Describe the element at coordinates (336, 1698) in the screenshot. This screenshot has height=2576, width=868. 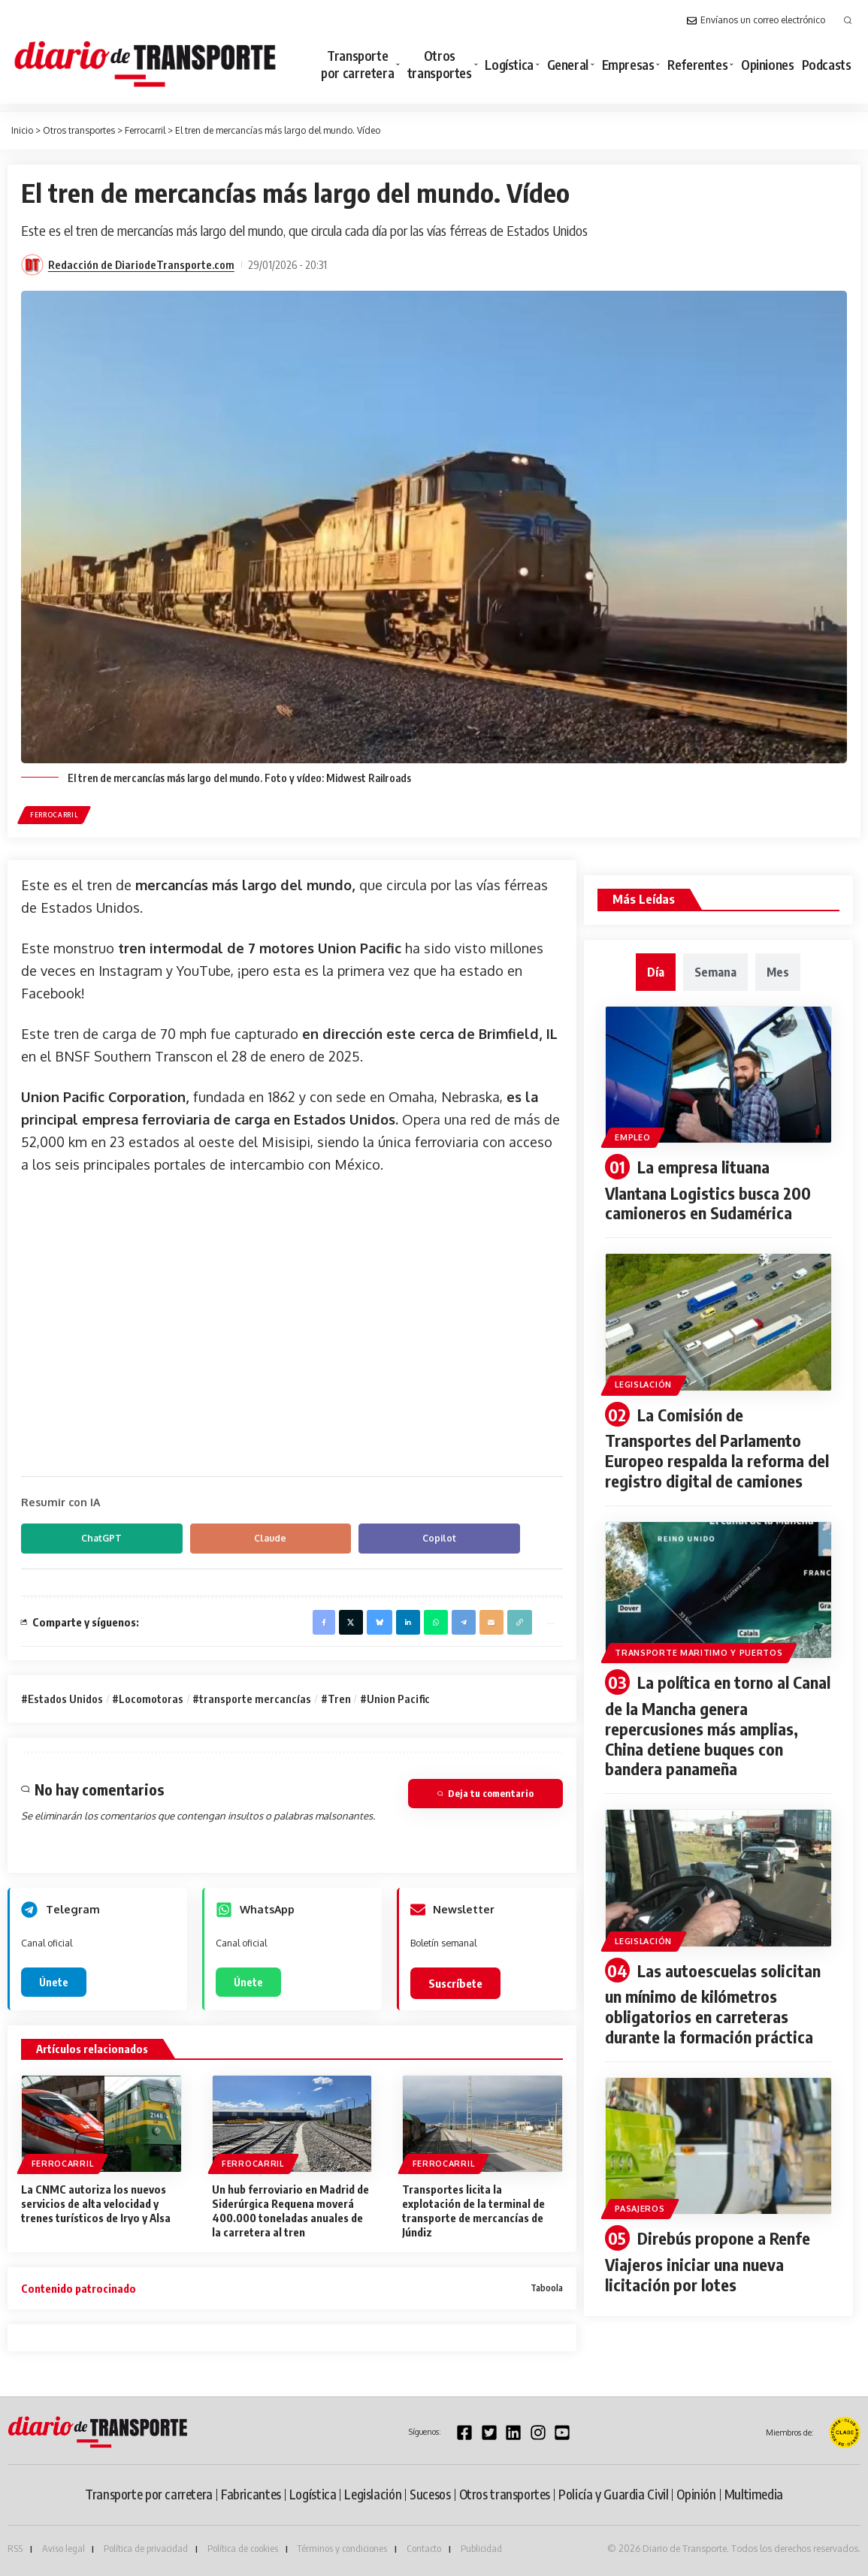
I see `#Tren` at that location.